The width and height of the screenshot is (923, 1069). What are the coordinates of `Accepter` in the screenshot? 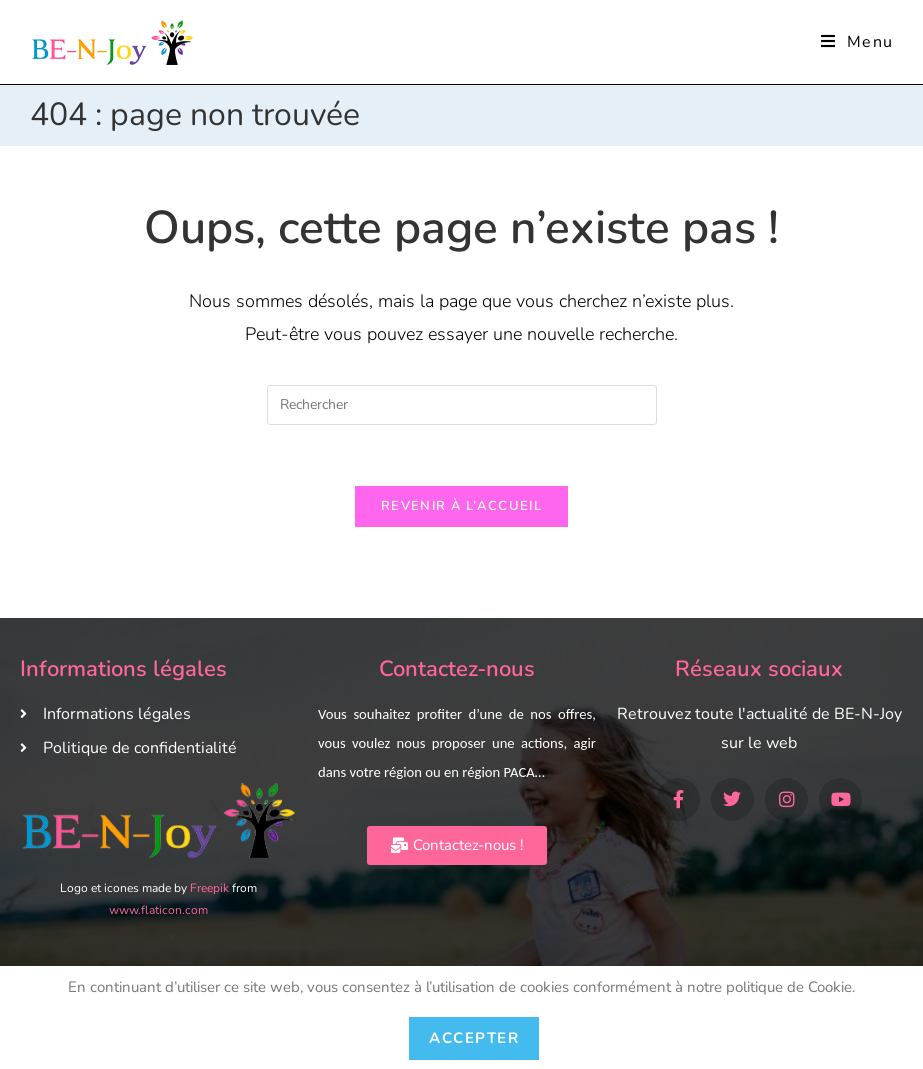 It's located at (474, 1038).